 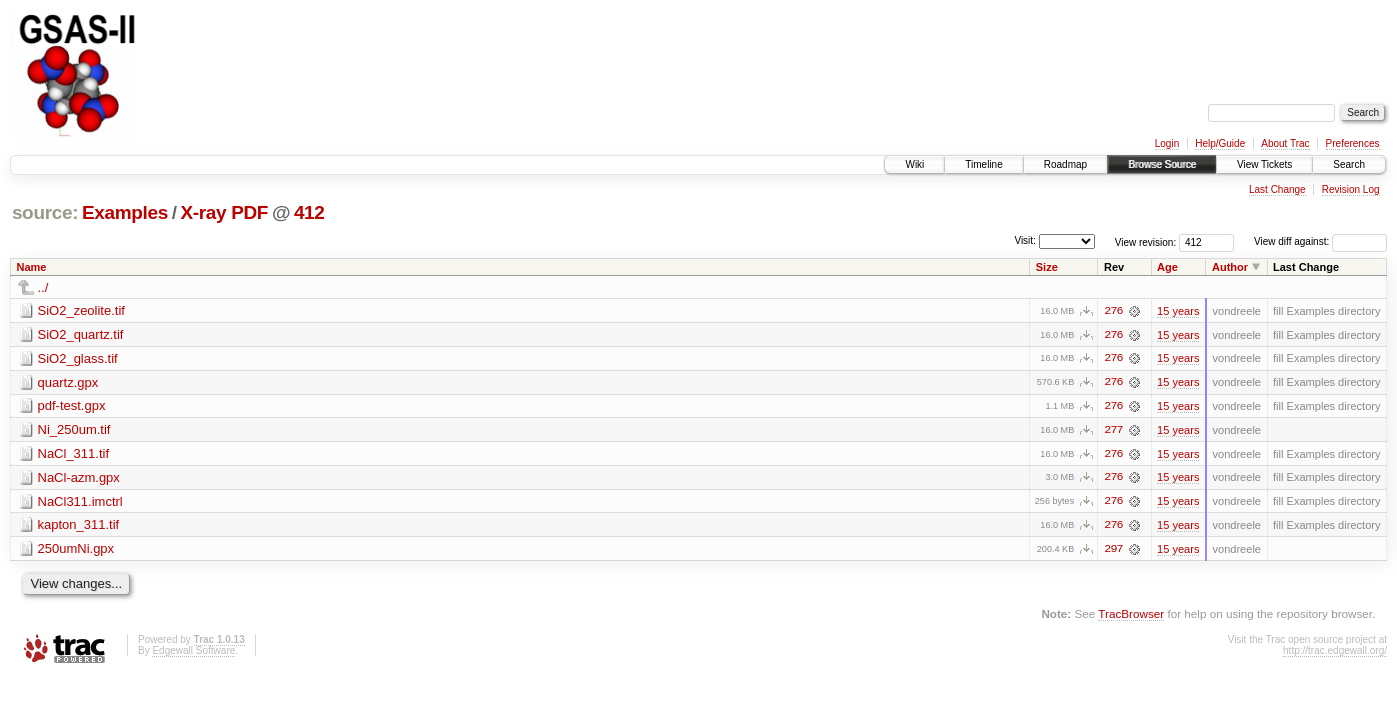 I want to click on Browse Source, so click(x=1162, y=164).